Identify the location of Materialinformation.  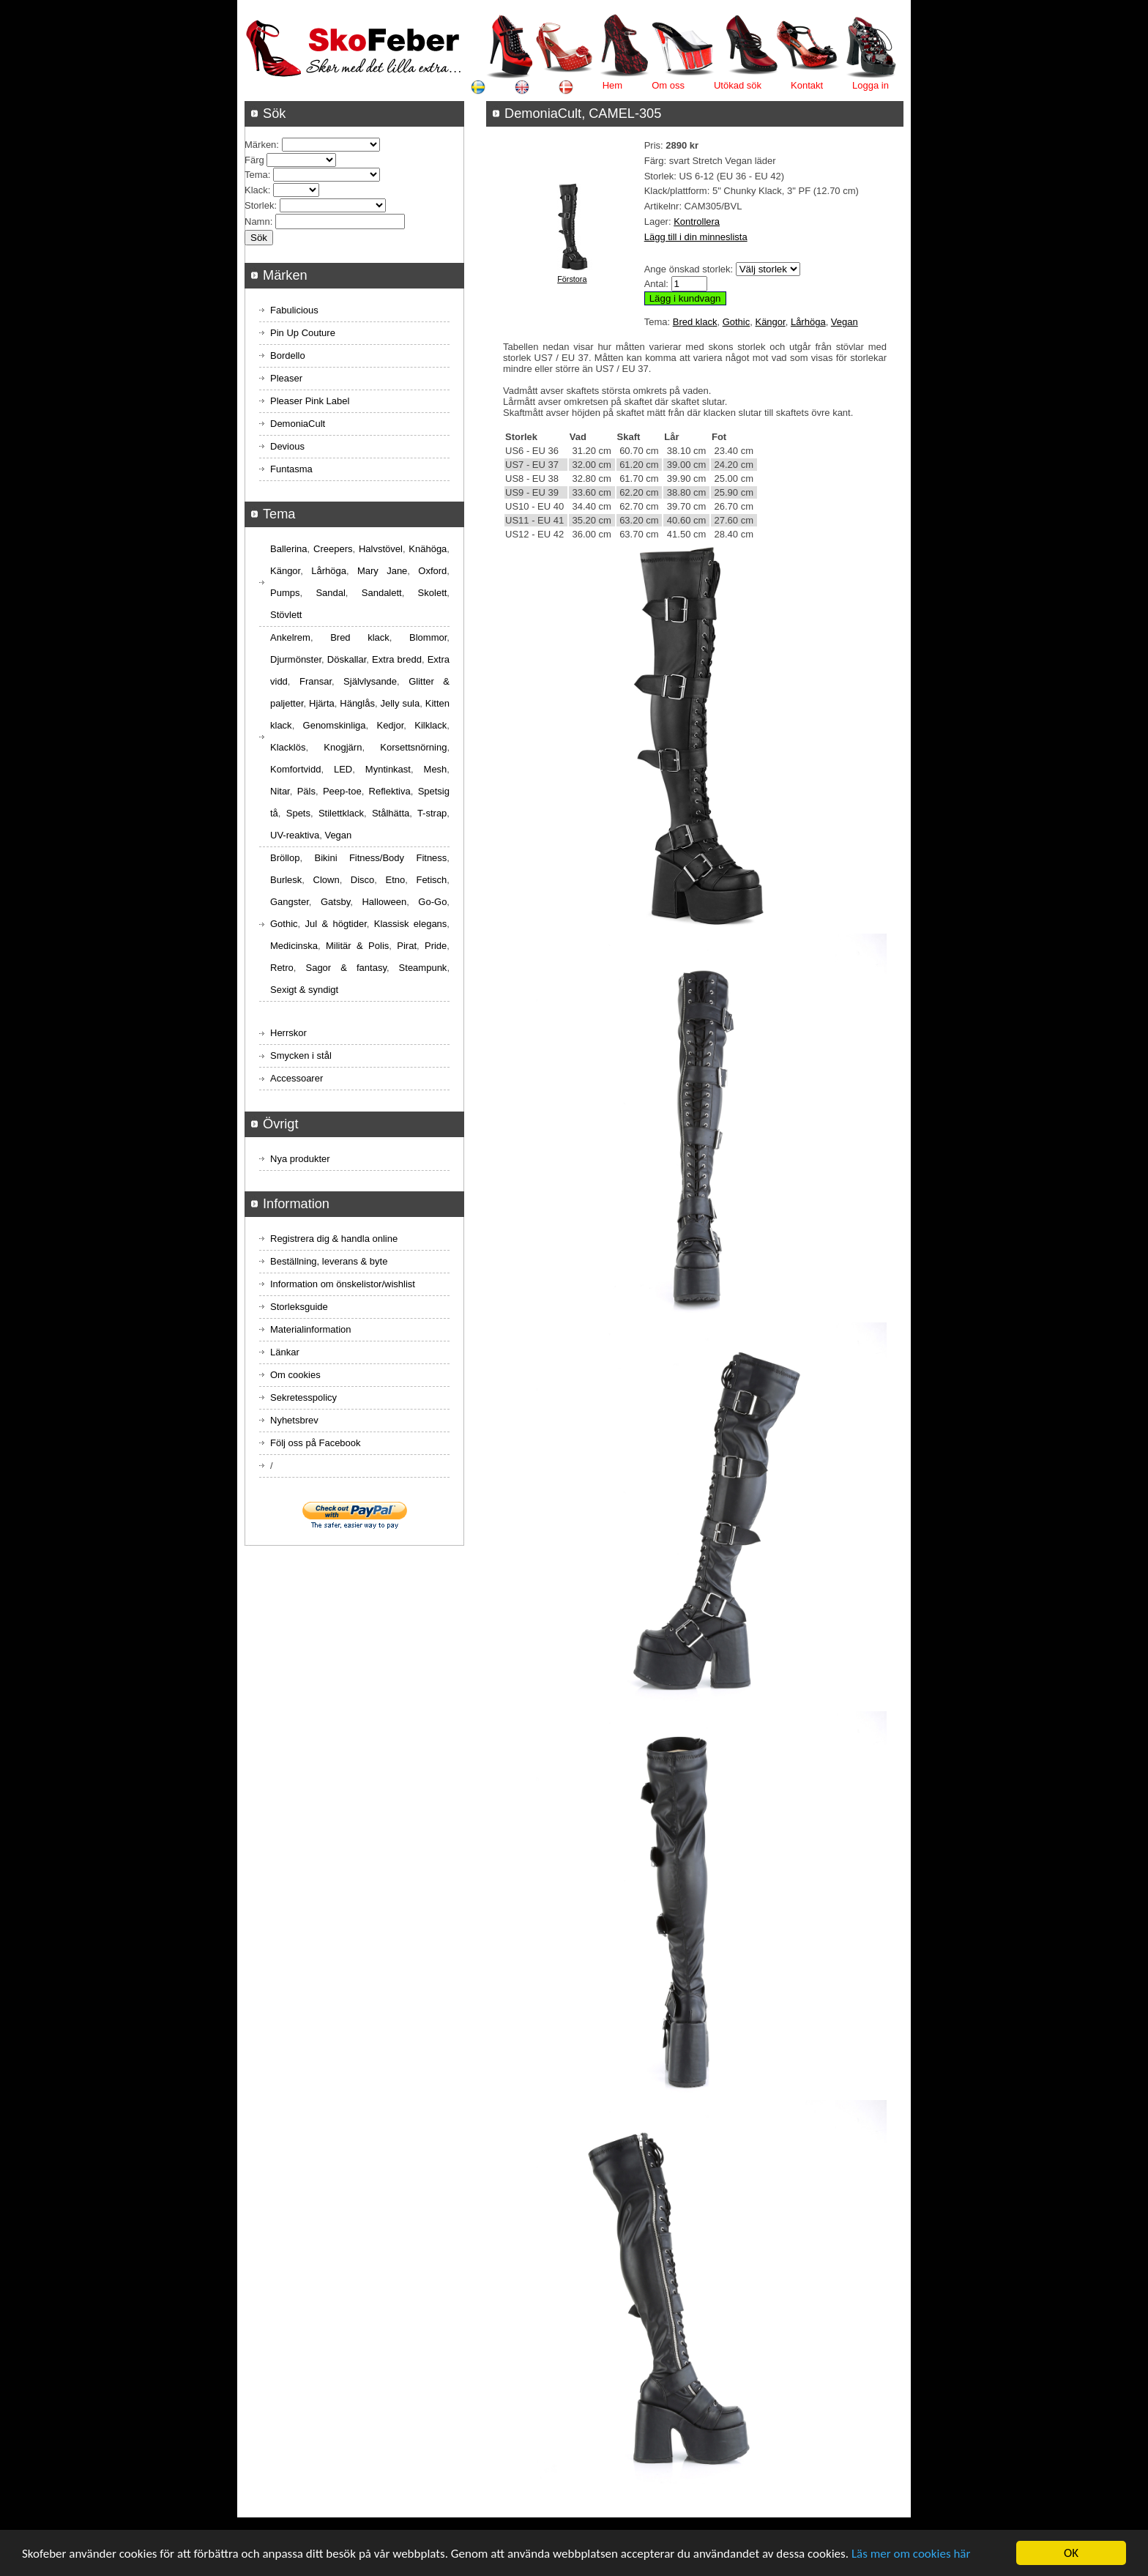
(310, 1329).